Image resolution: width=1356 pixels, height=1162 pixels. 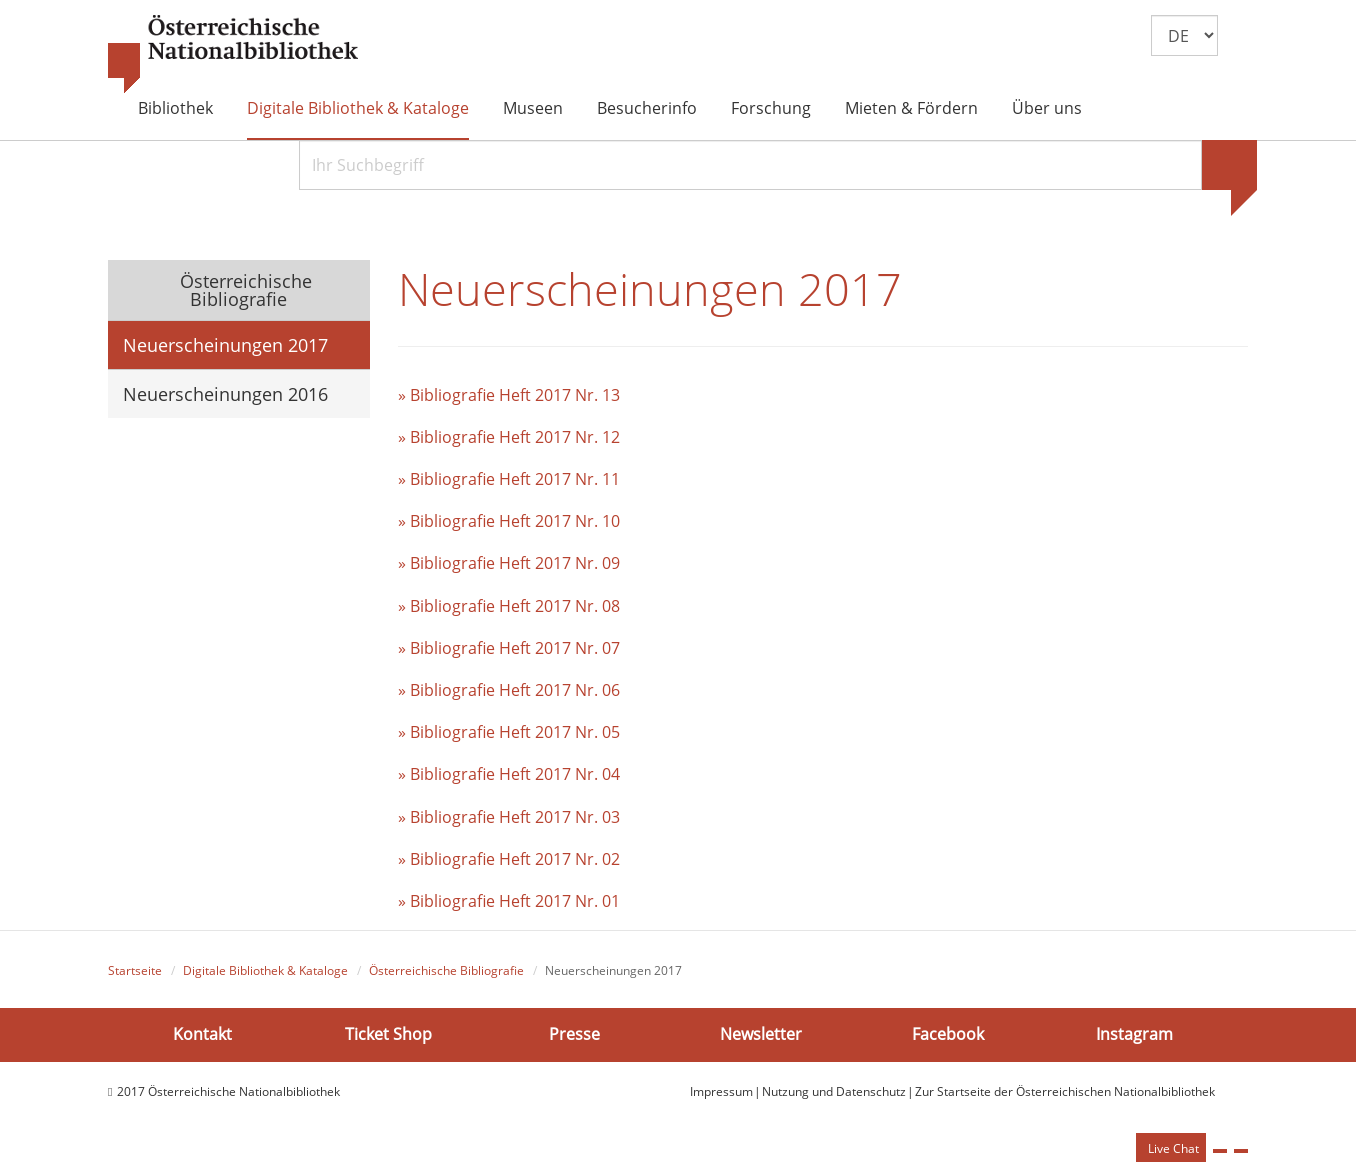 What do you see at coordinates (948, 1034) in the screenshot?
I see `Facebook` at bounding box center [948, 1034].